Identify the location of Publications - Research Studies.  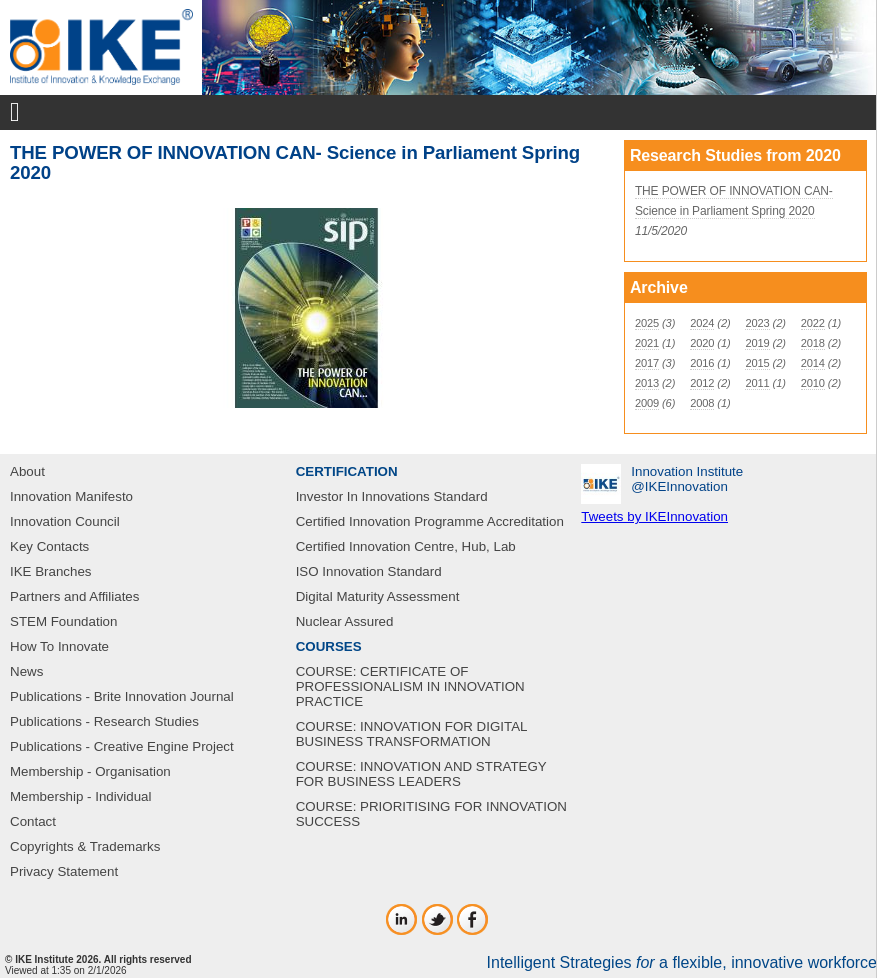
(104, 721).